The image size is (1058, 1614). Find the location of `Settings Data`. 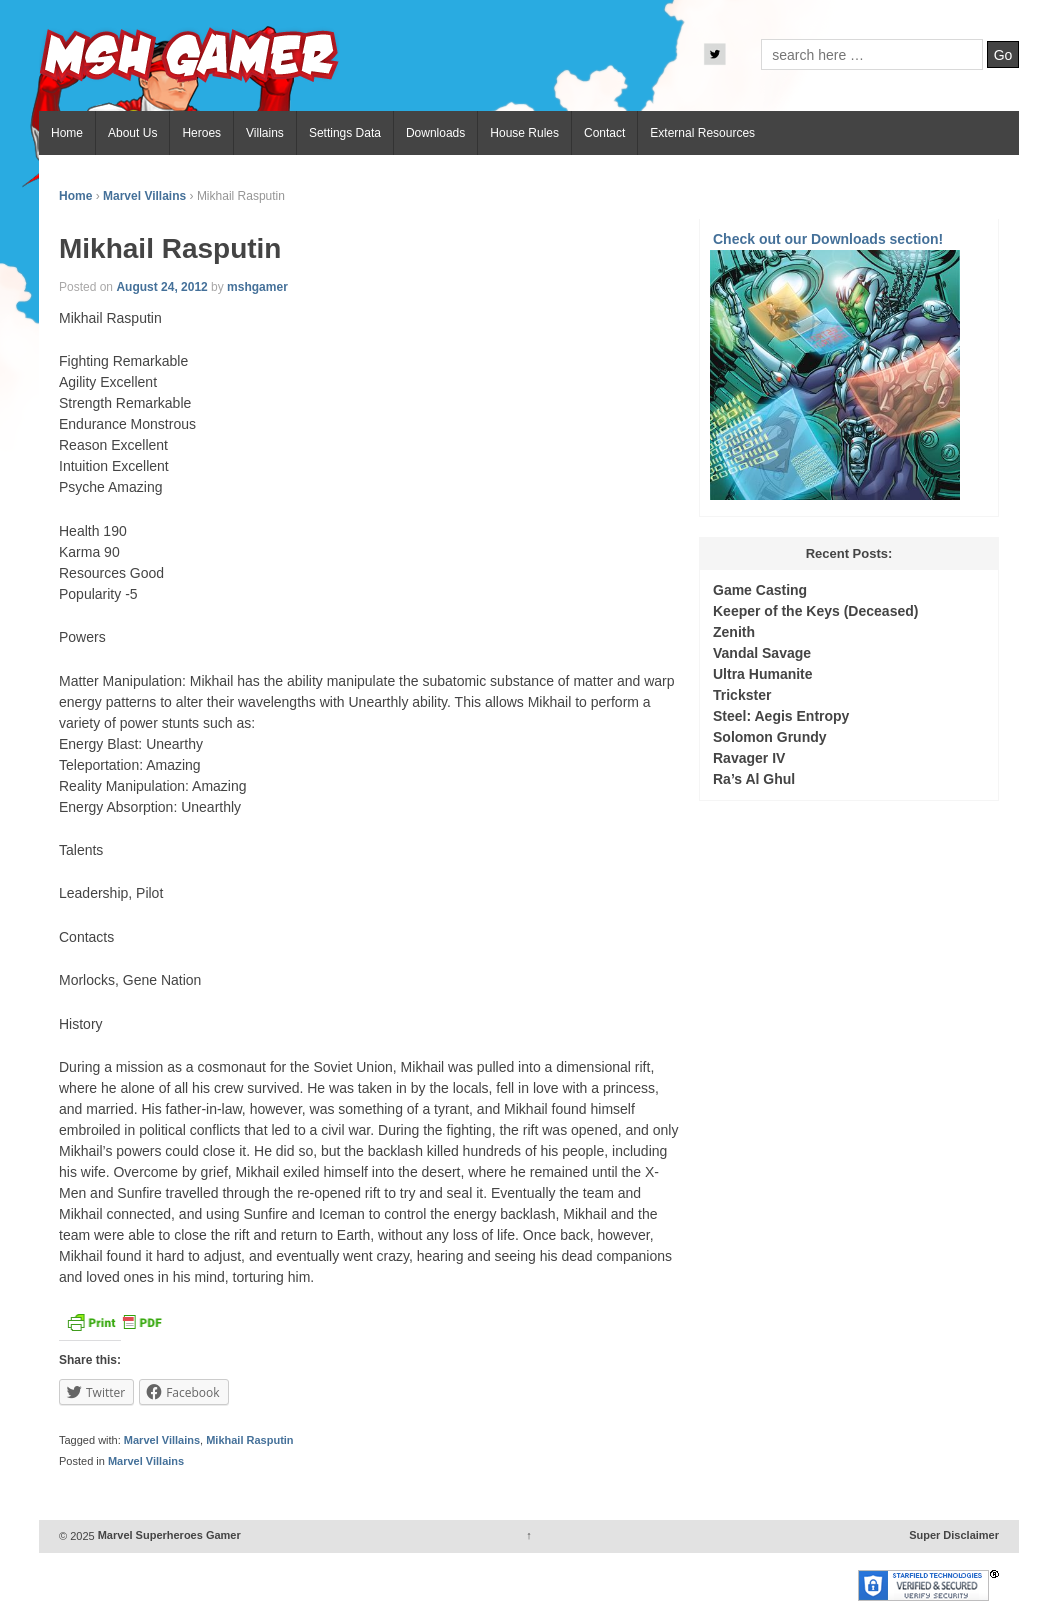

Settings Data is located at coordinates (345, 133).